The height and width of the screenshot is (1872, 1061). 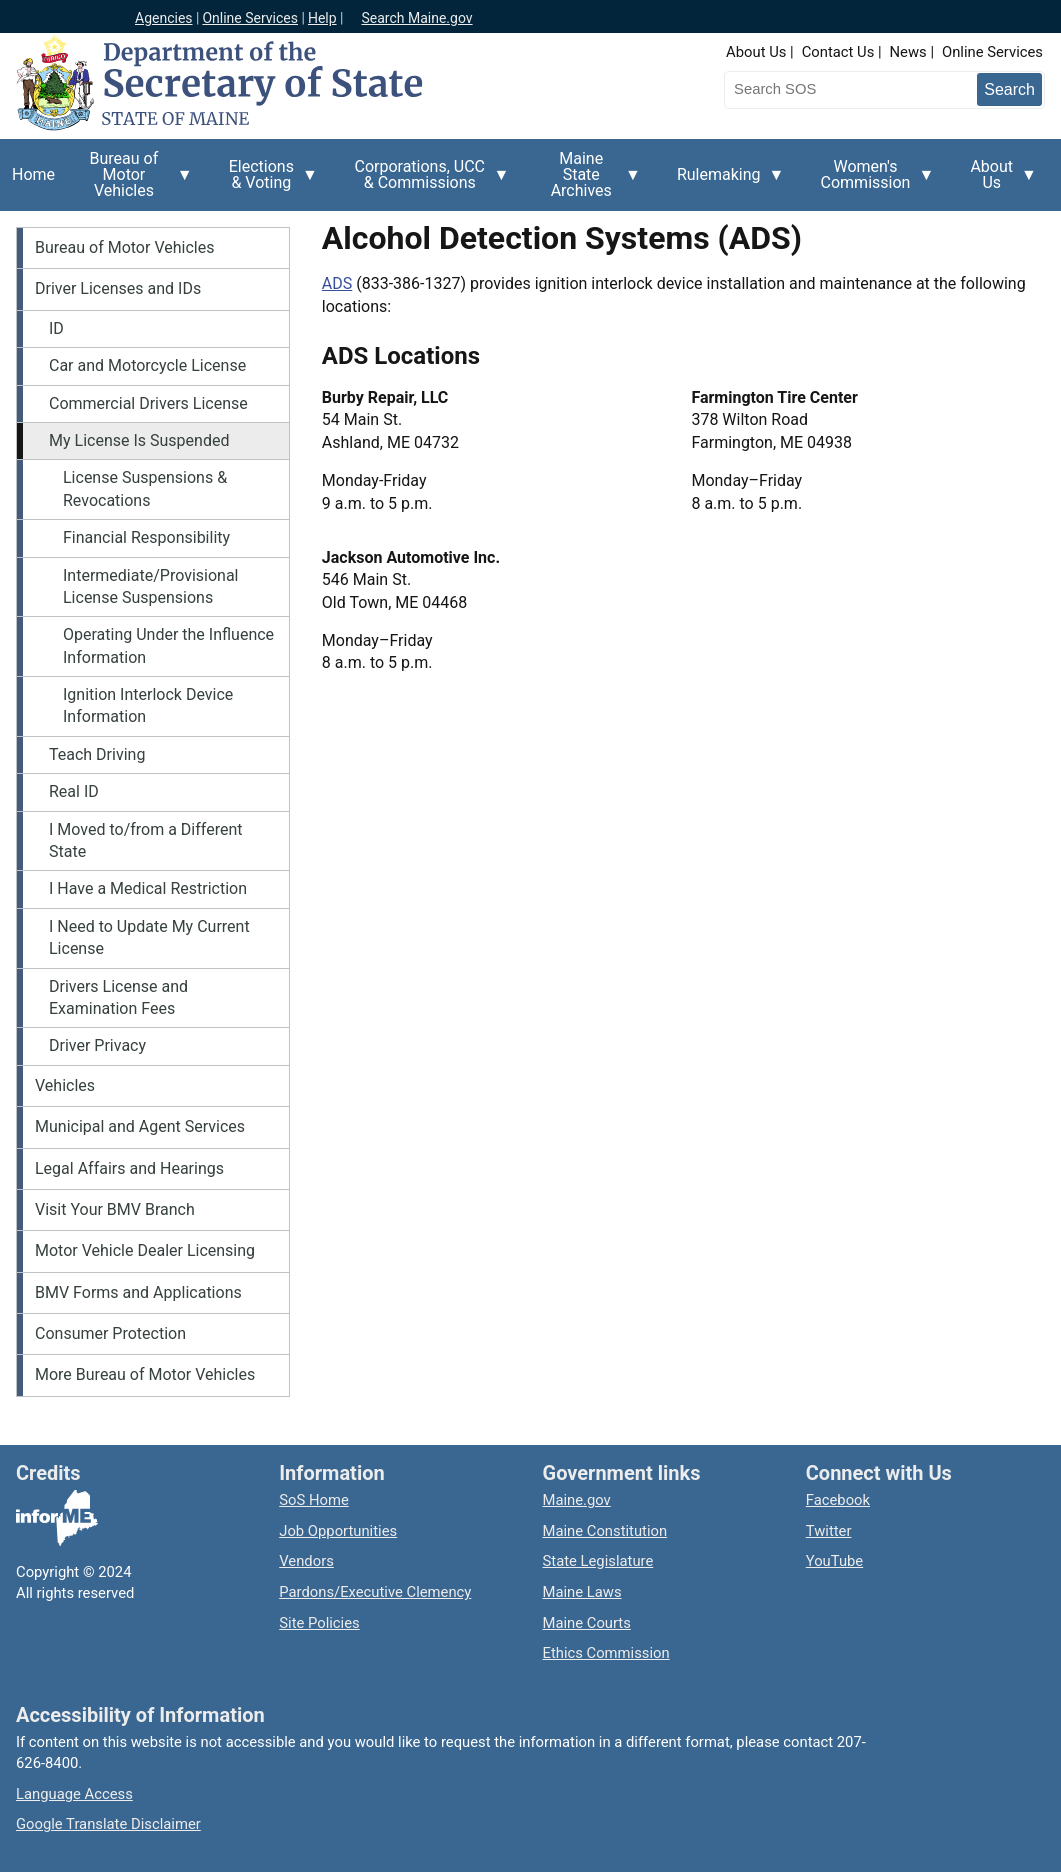 I want to click on Visit Your BMV Branch, so click(x=115, y=1209).